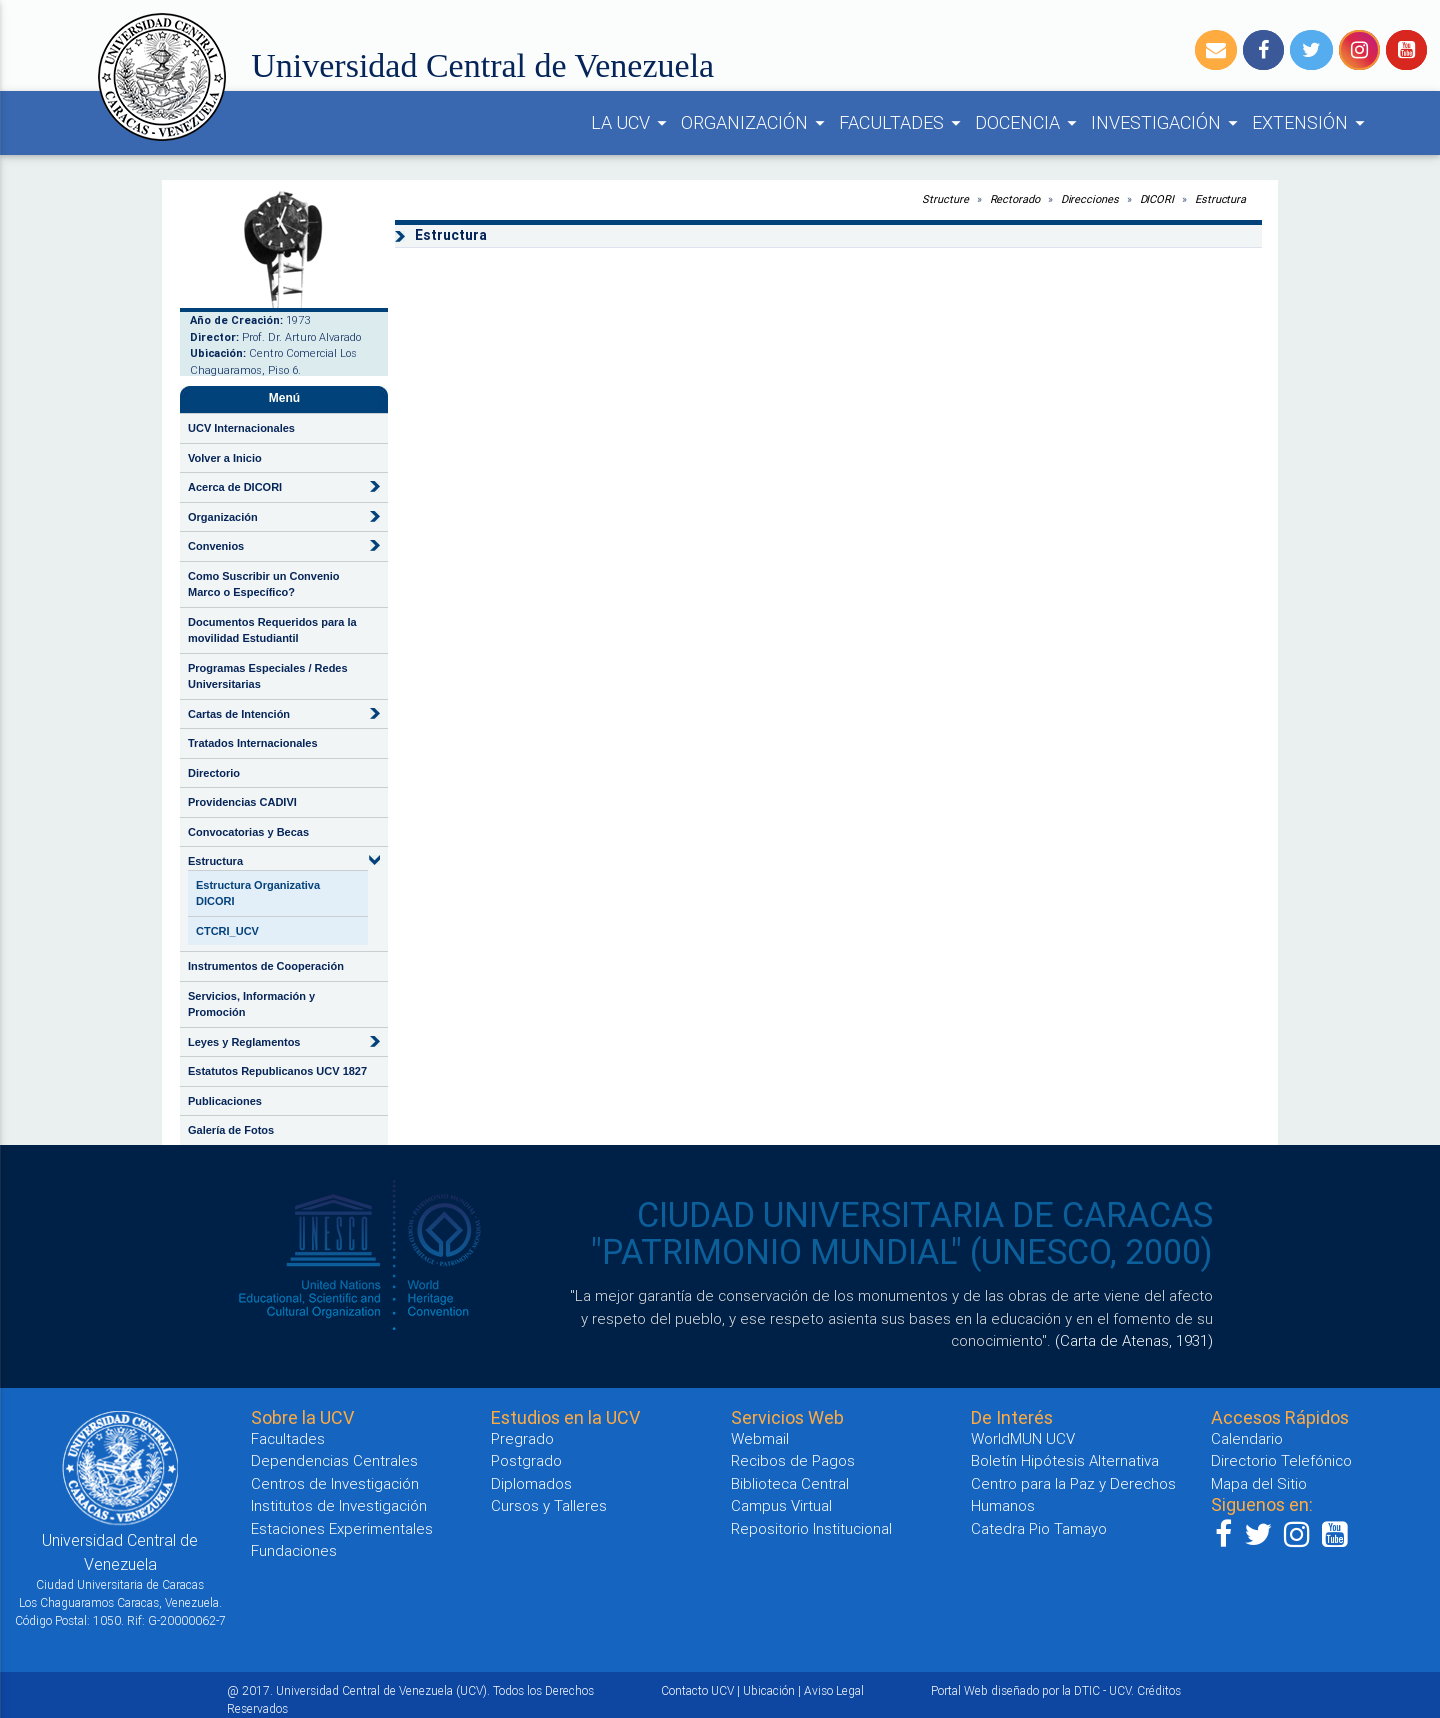 This screenshot has height=1718, width=1440. I want to click on Convocatorias y Becas, so click(248, 832).